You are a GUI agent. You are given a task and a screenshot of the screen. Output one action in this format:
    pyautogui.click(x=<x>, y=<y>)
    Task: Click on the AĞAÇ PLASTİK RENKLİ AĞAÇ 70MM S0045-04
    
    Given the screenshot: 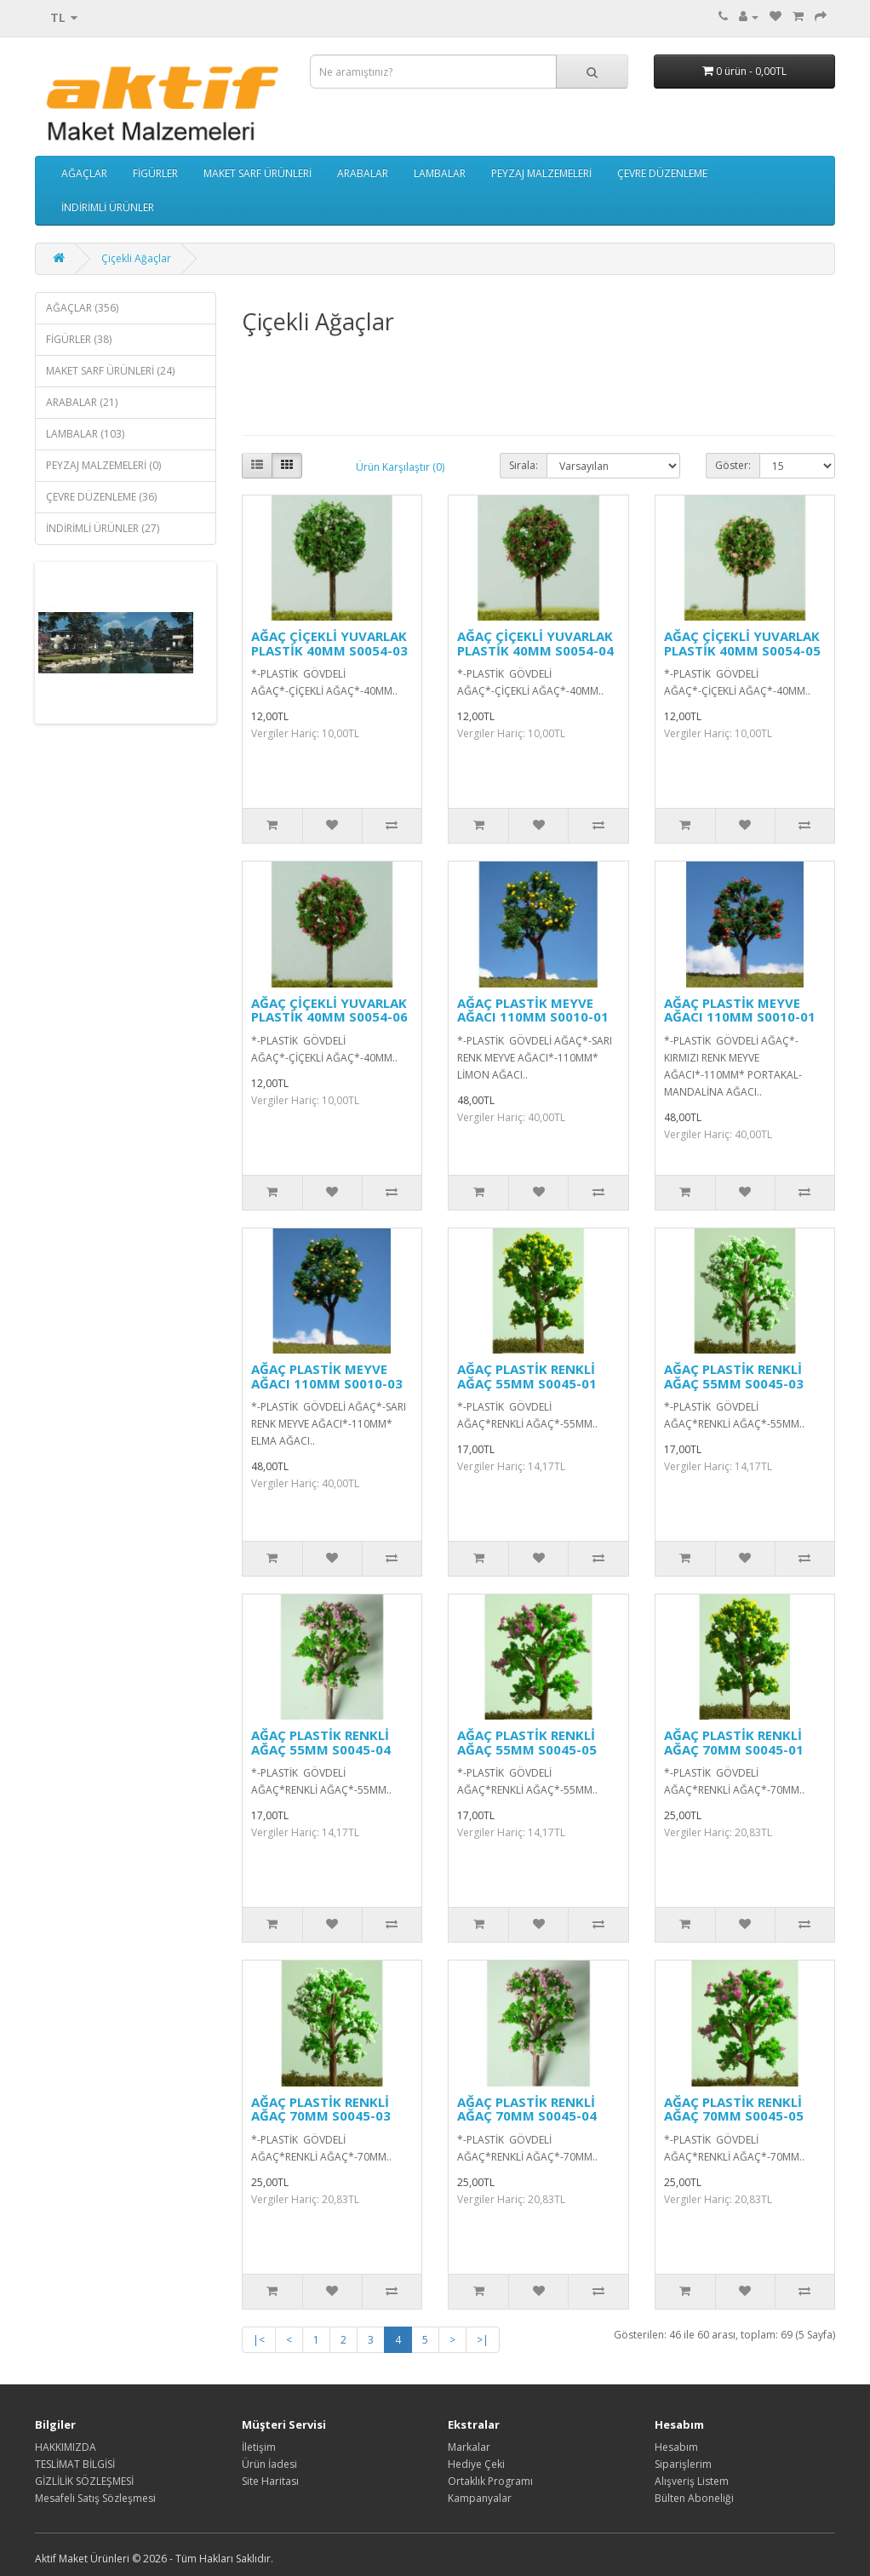 What is the action you would take?
    pyautogui.click(x=527, y=2109)
    